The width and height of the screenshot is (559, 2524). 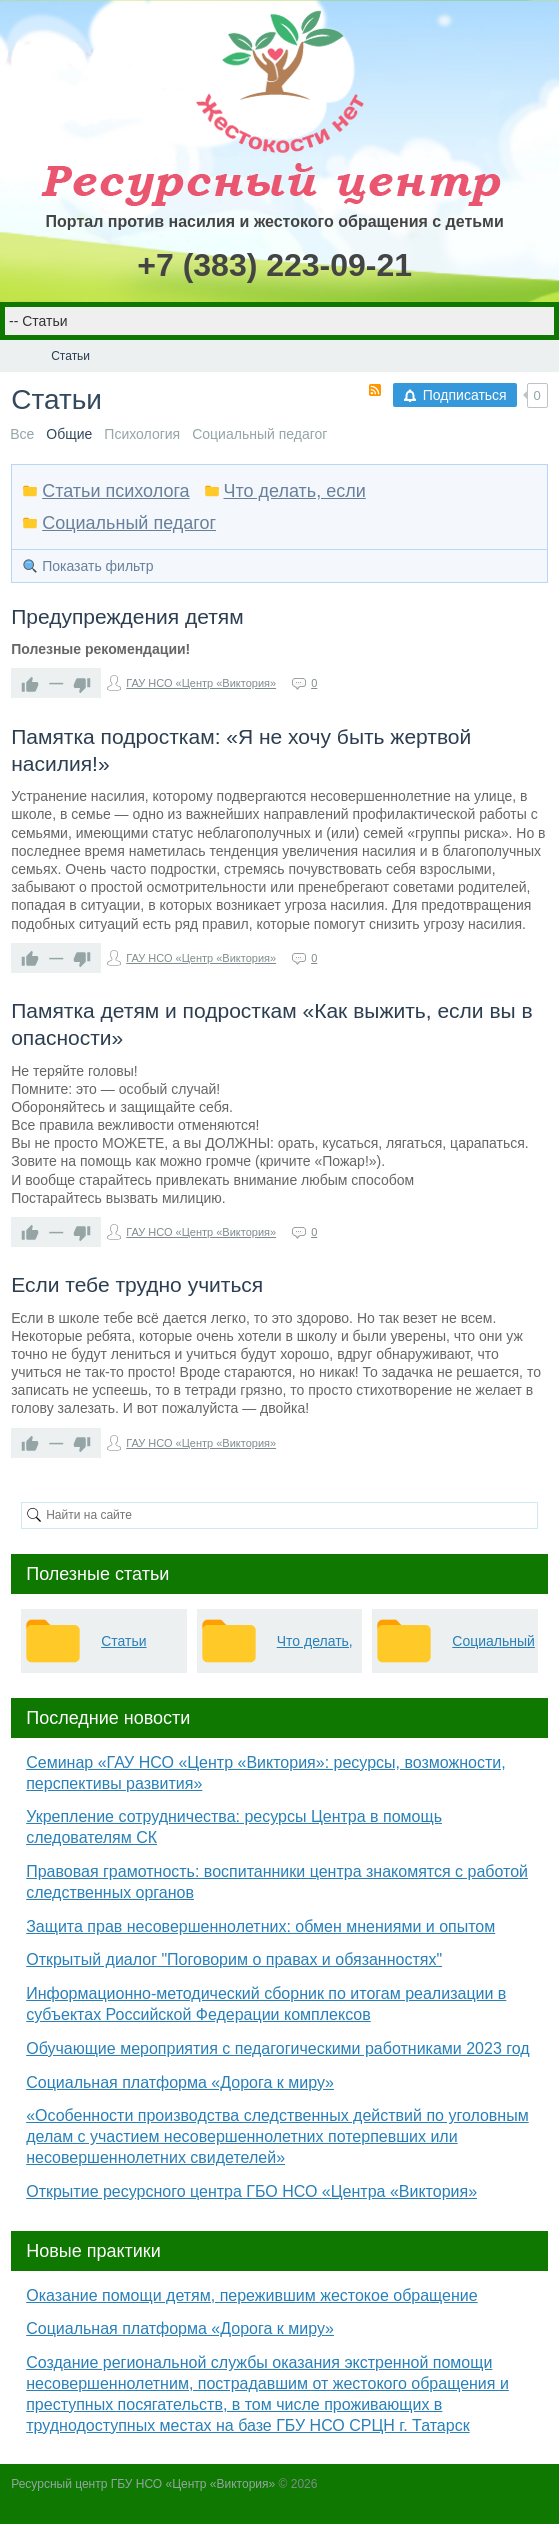 I want to click on Все, so click(x=22, y=434).